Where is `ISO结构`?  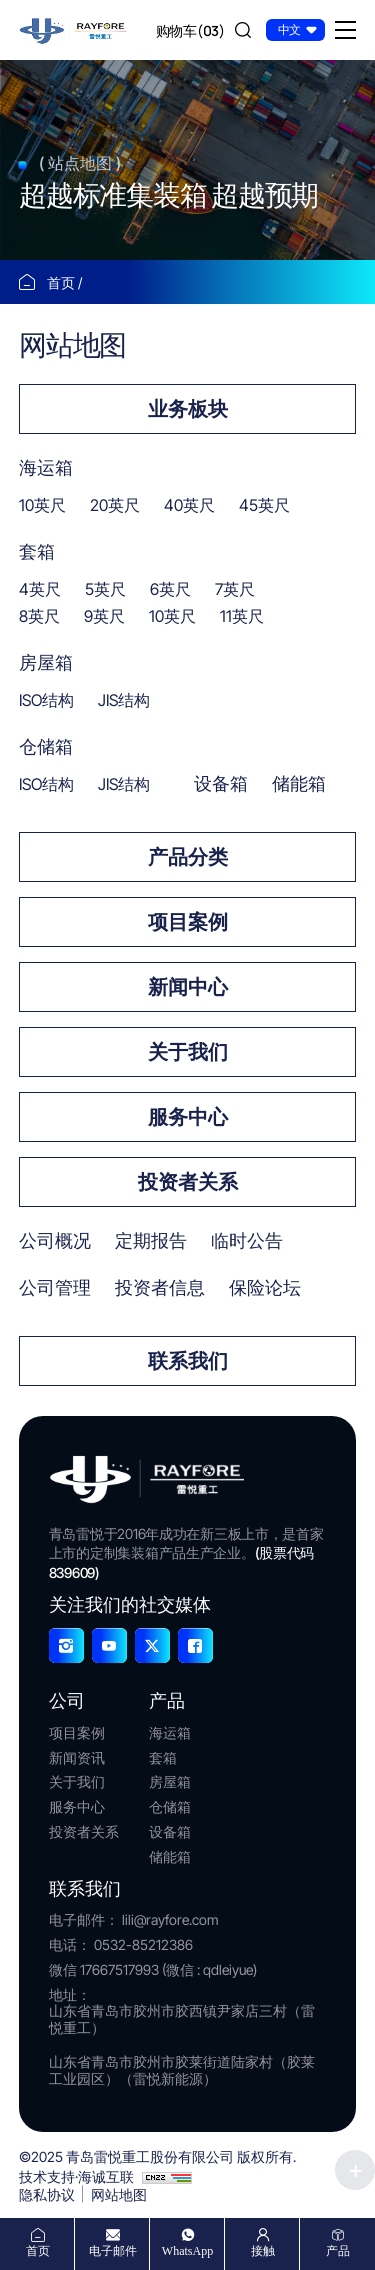
ISO结构 is located at coordinates (46, 700).